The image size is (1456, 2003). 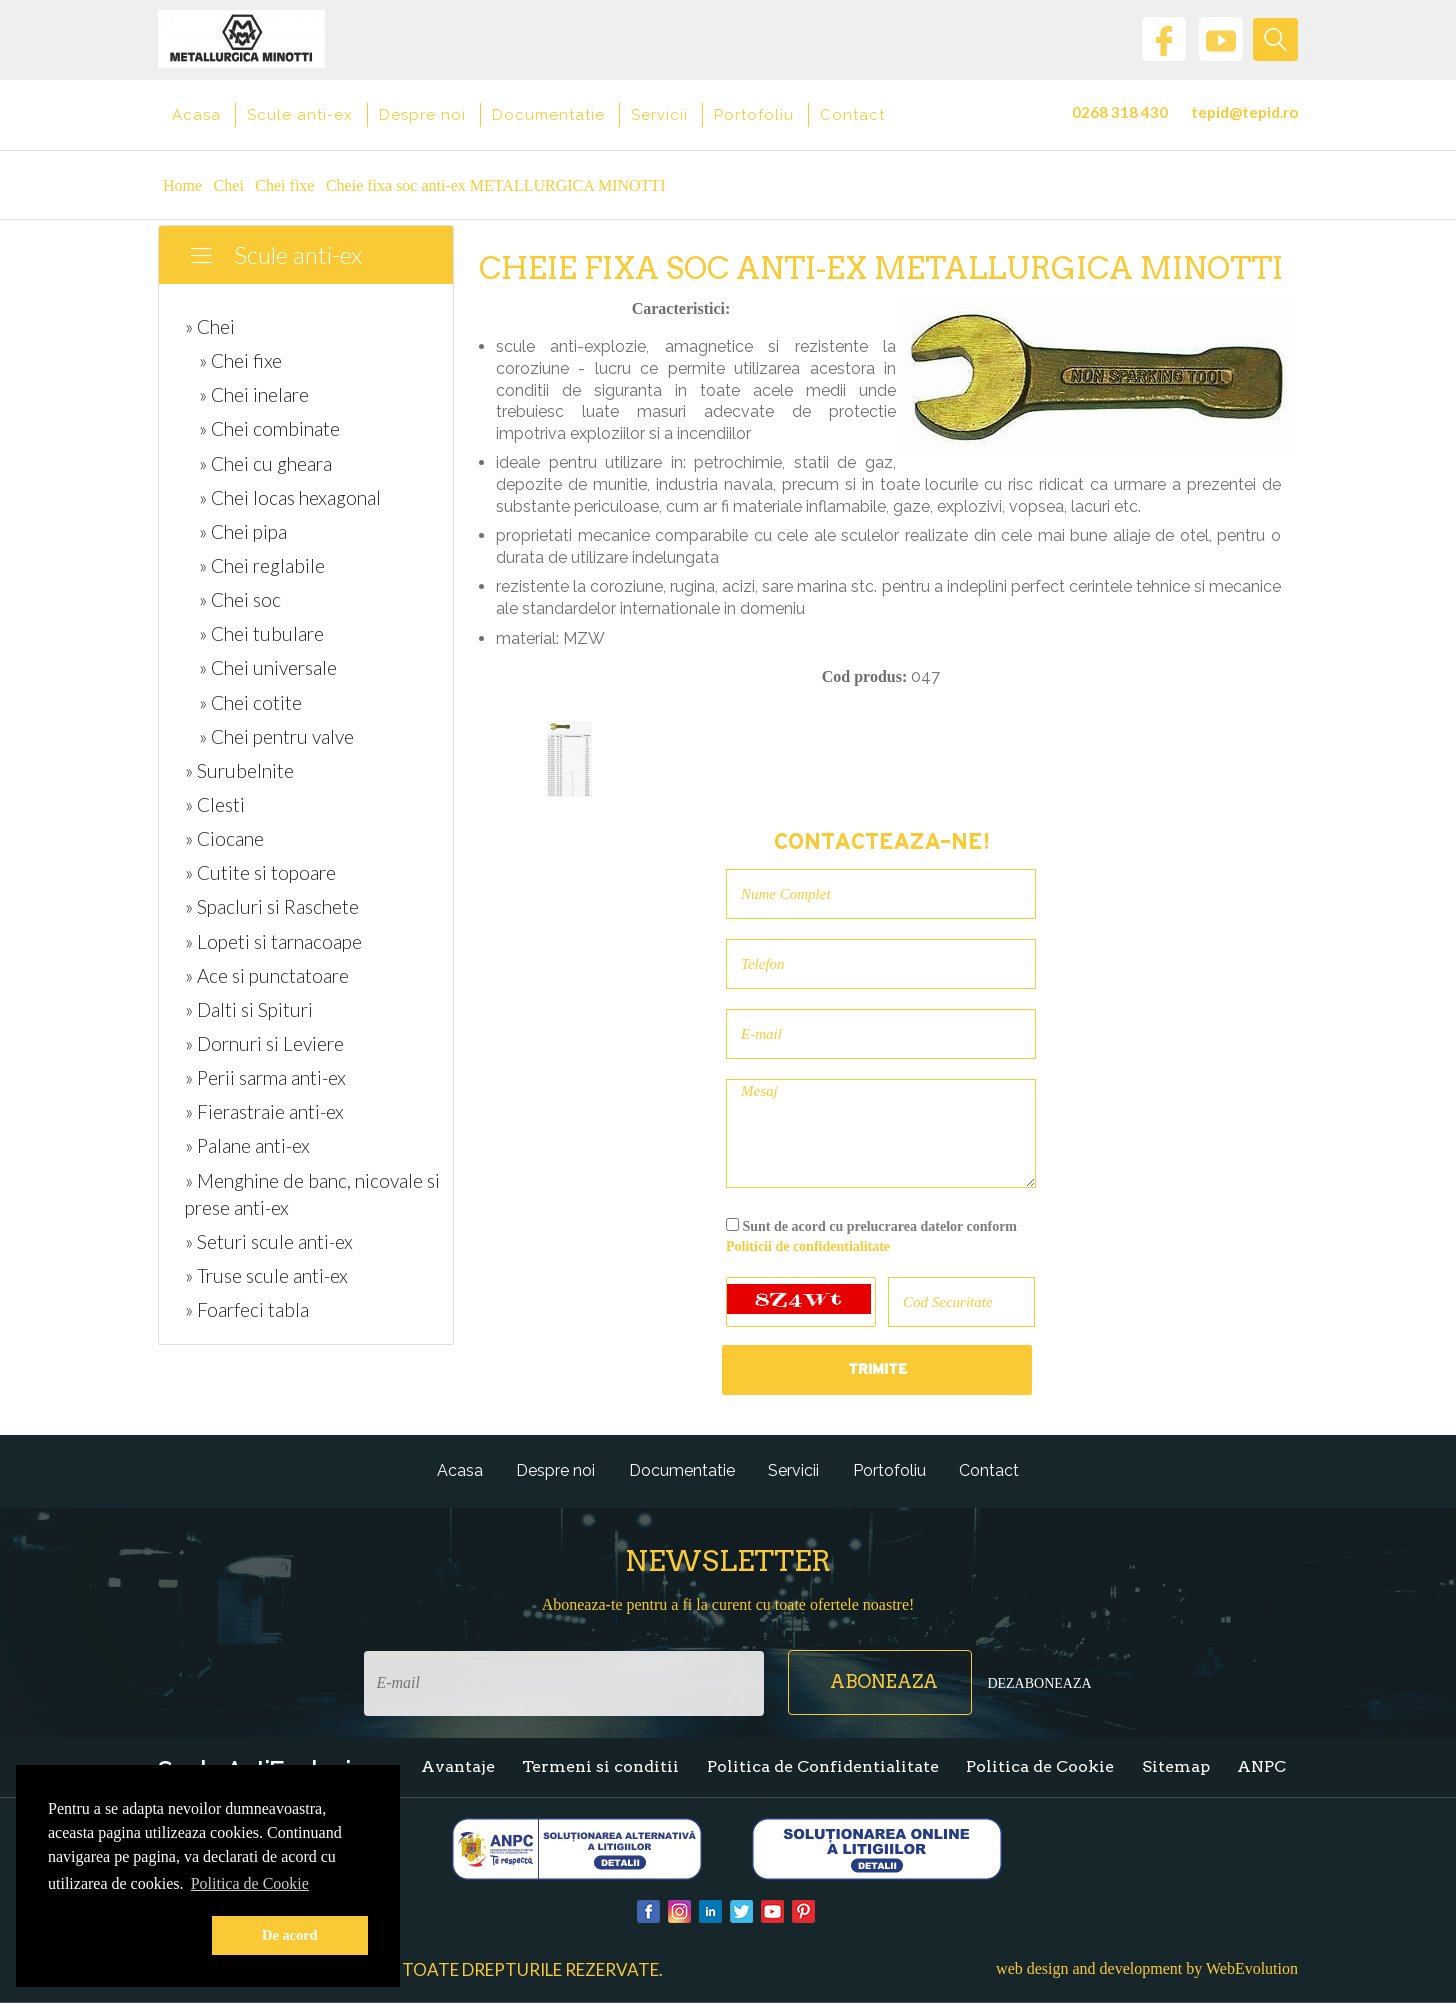 What do you see at coordinates (269, 1241) in the screenshot?
I see `» Seturi scule anti-ex` at bounding box center [269, 1241].